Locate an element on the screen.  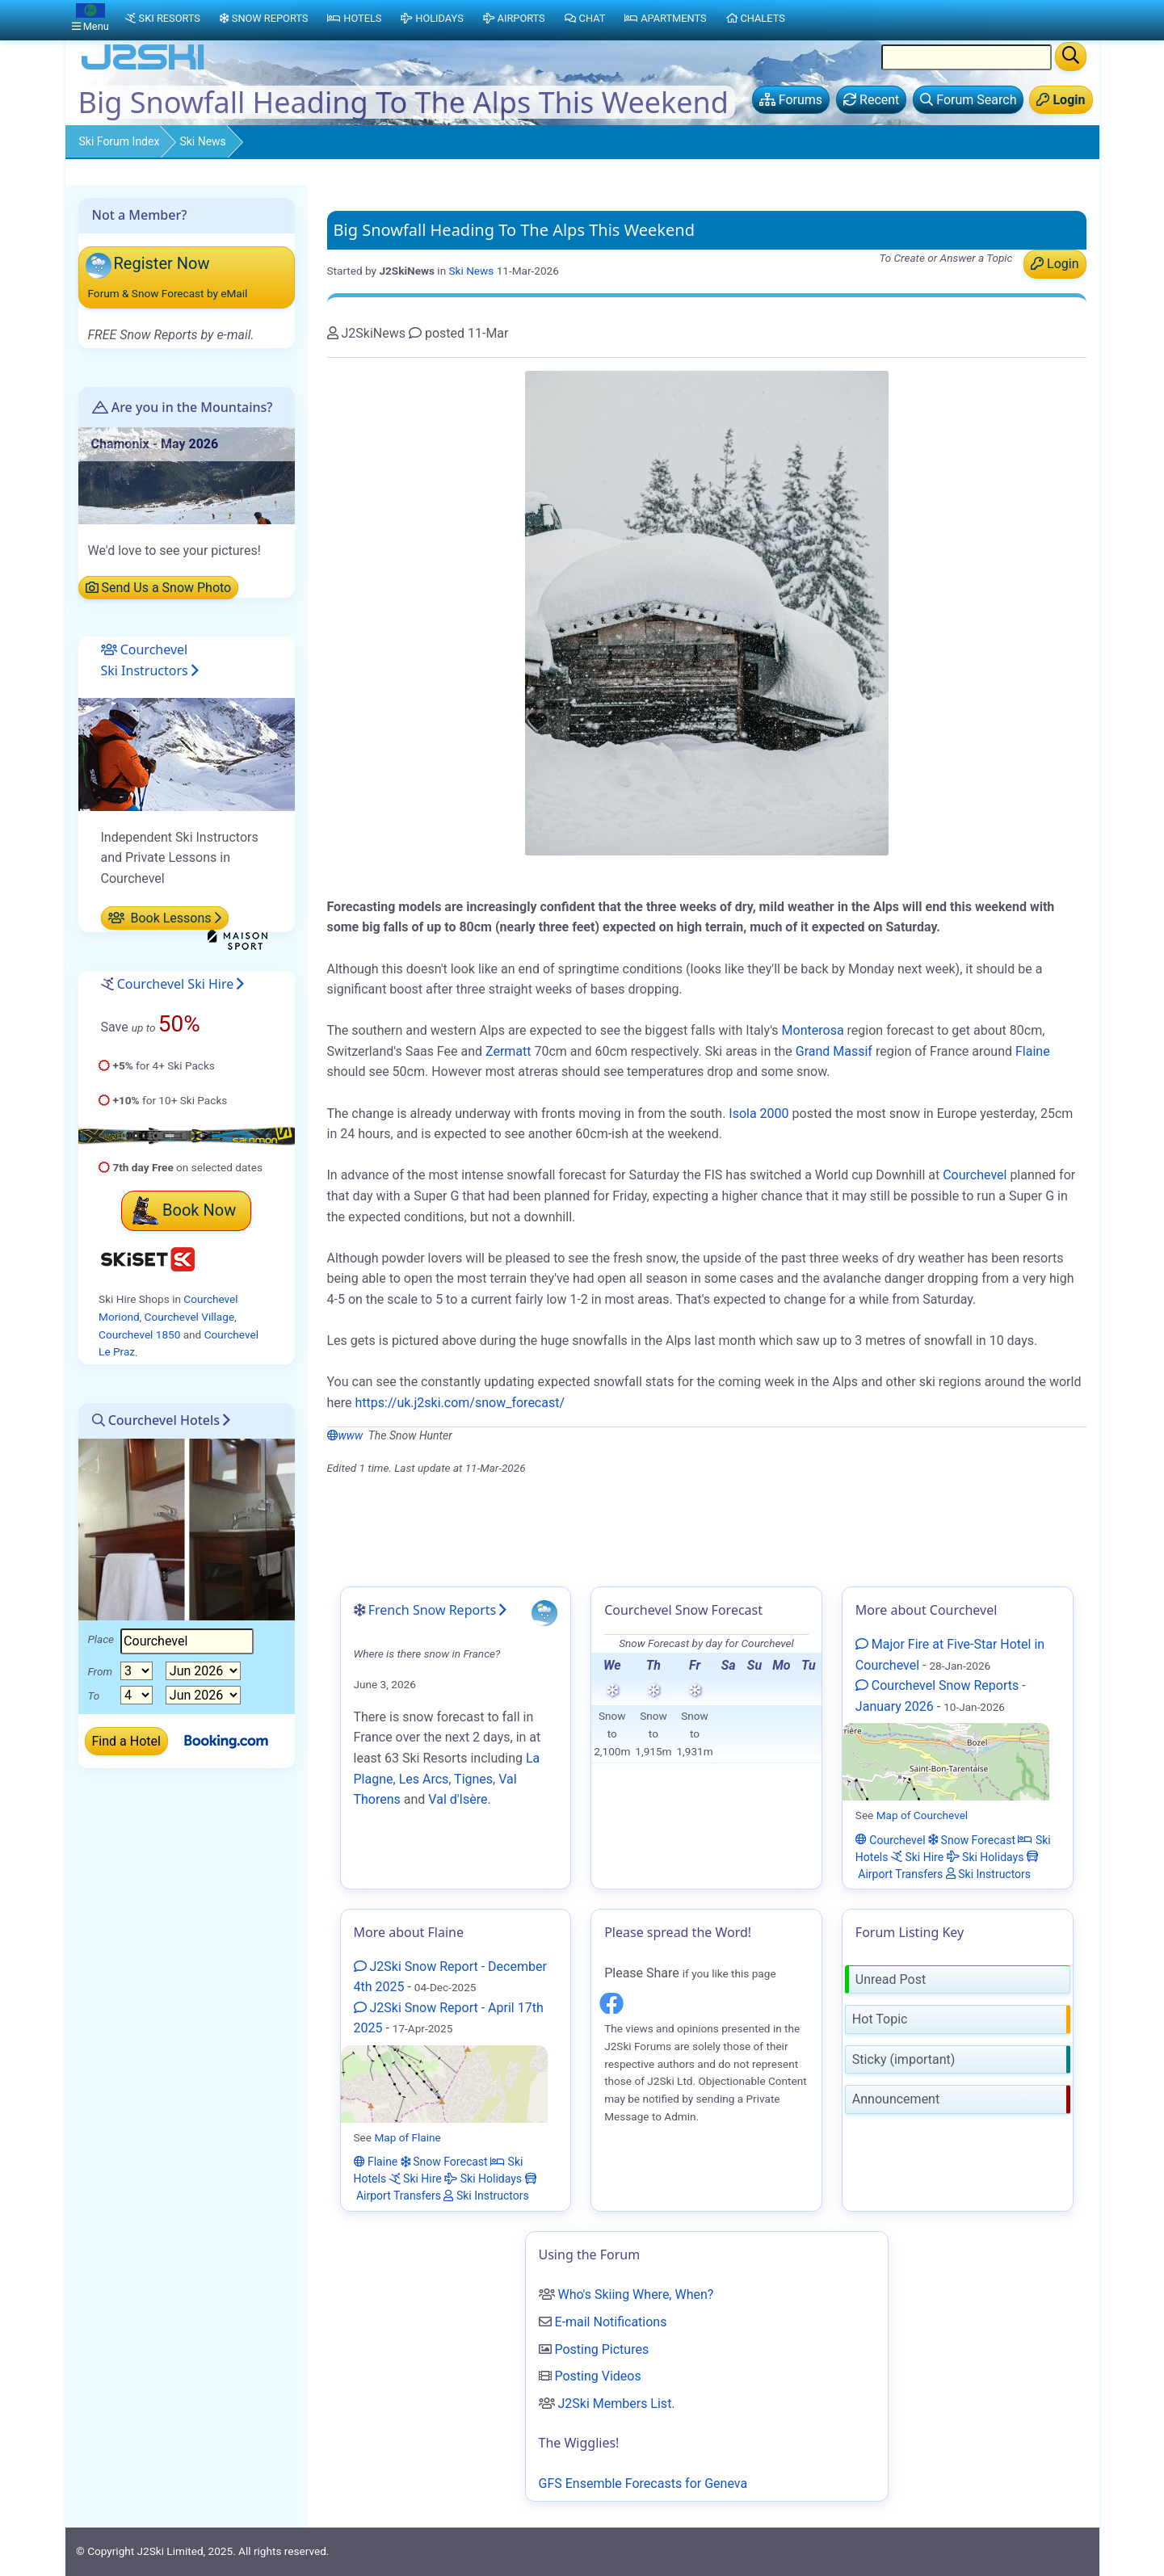
E-mail Notifications is located at coordinates (610, 2322).